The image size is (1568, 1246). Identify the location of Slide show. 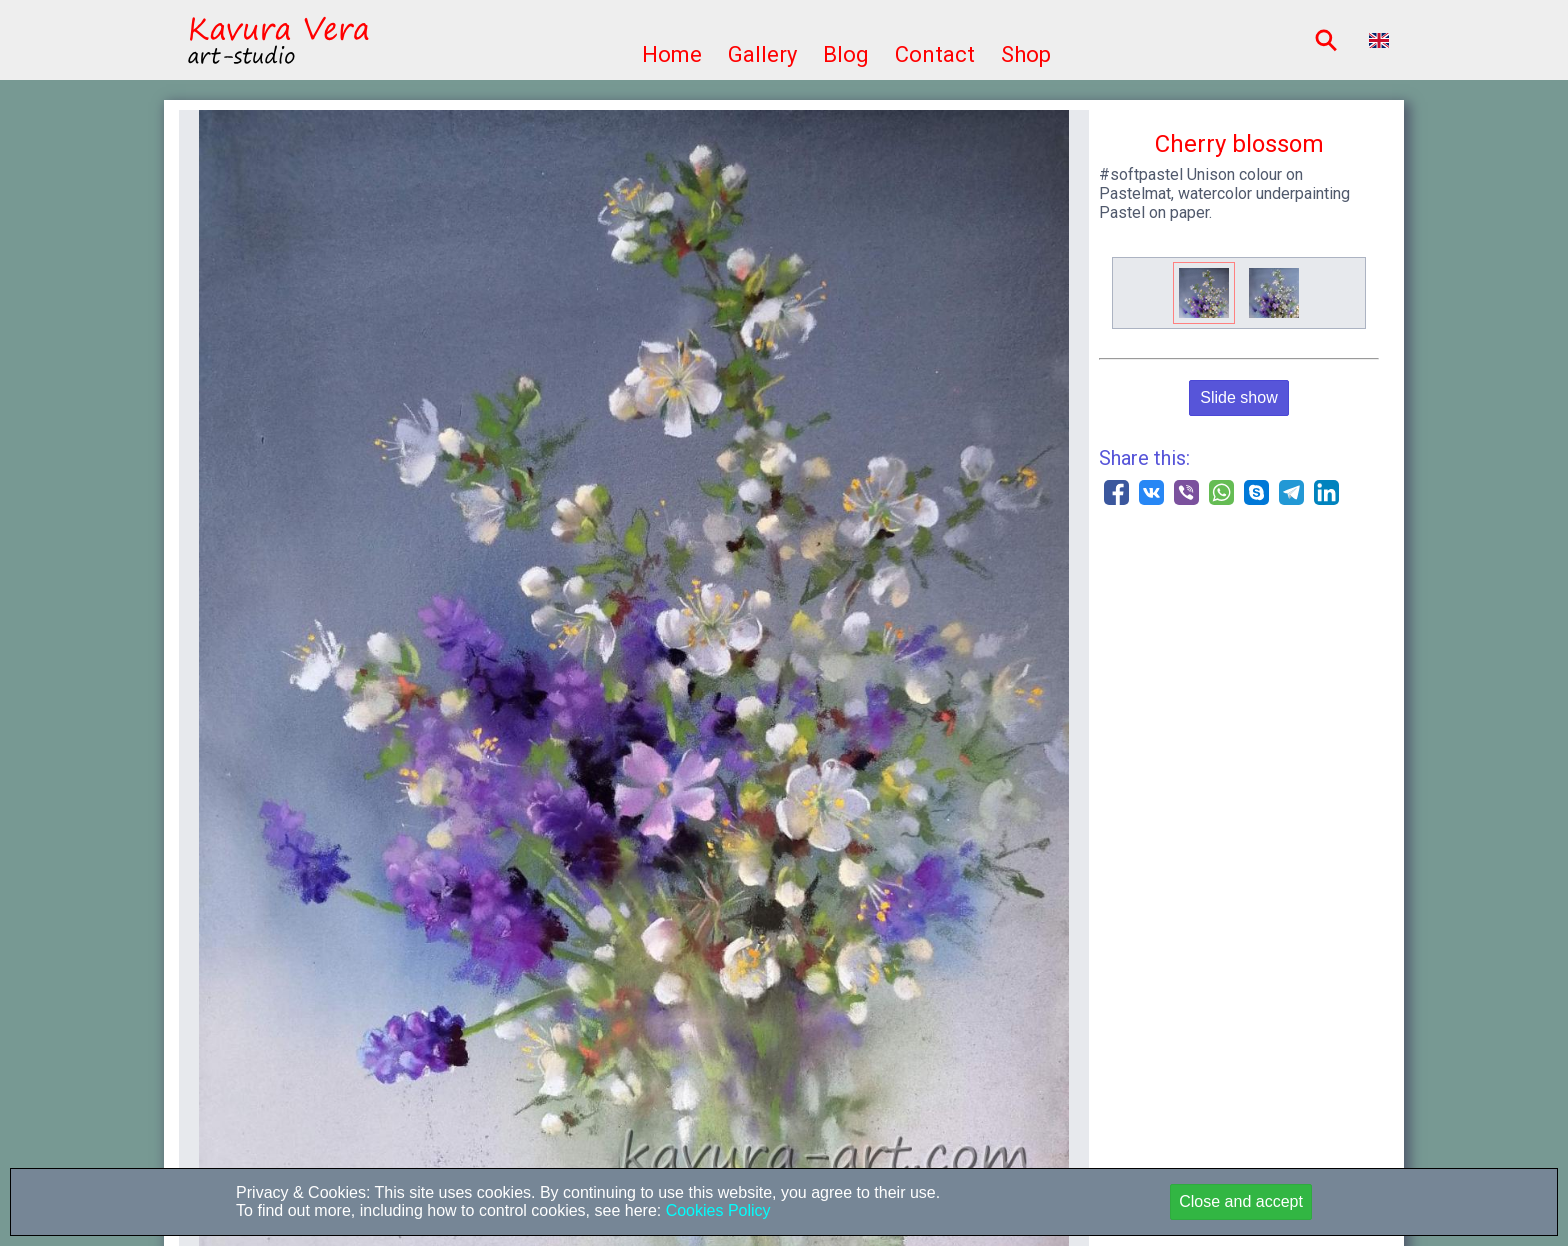
(1238, 397).